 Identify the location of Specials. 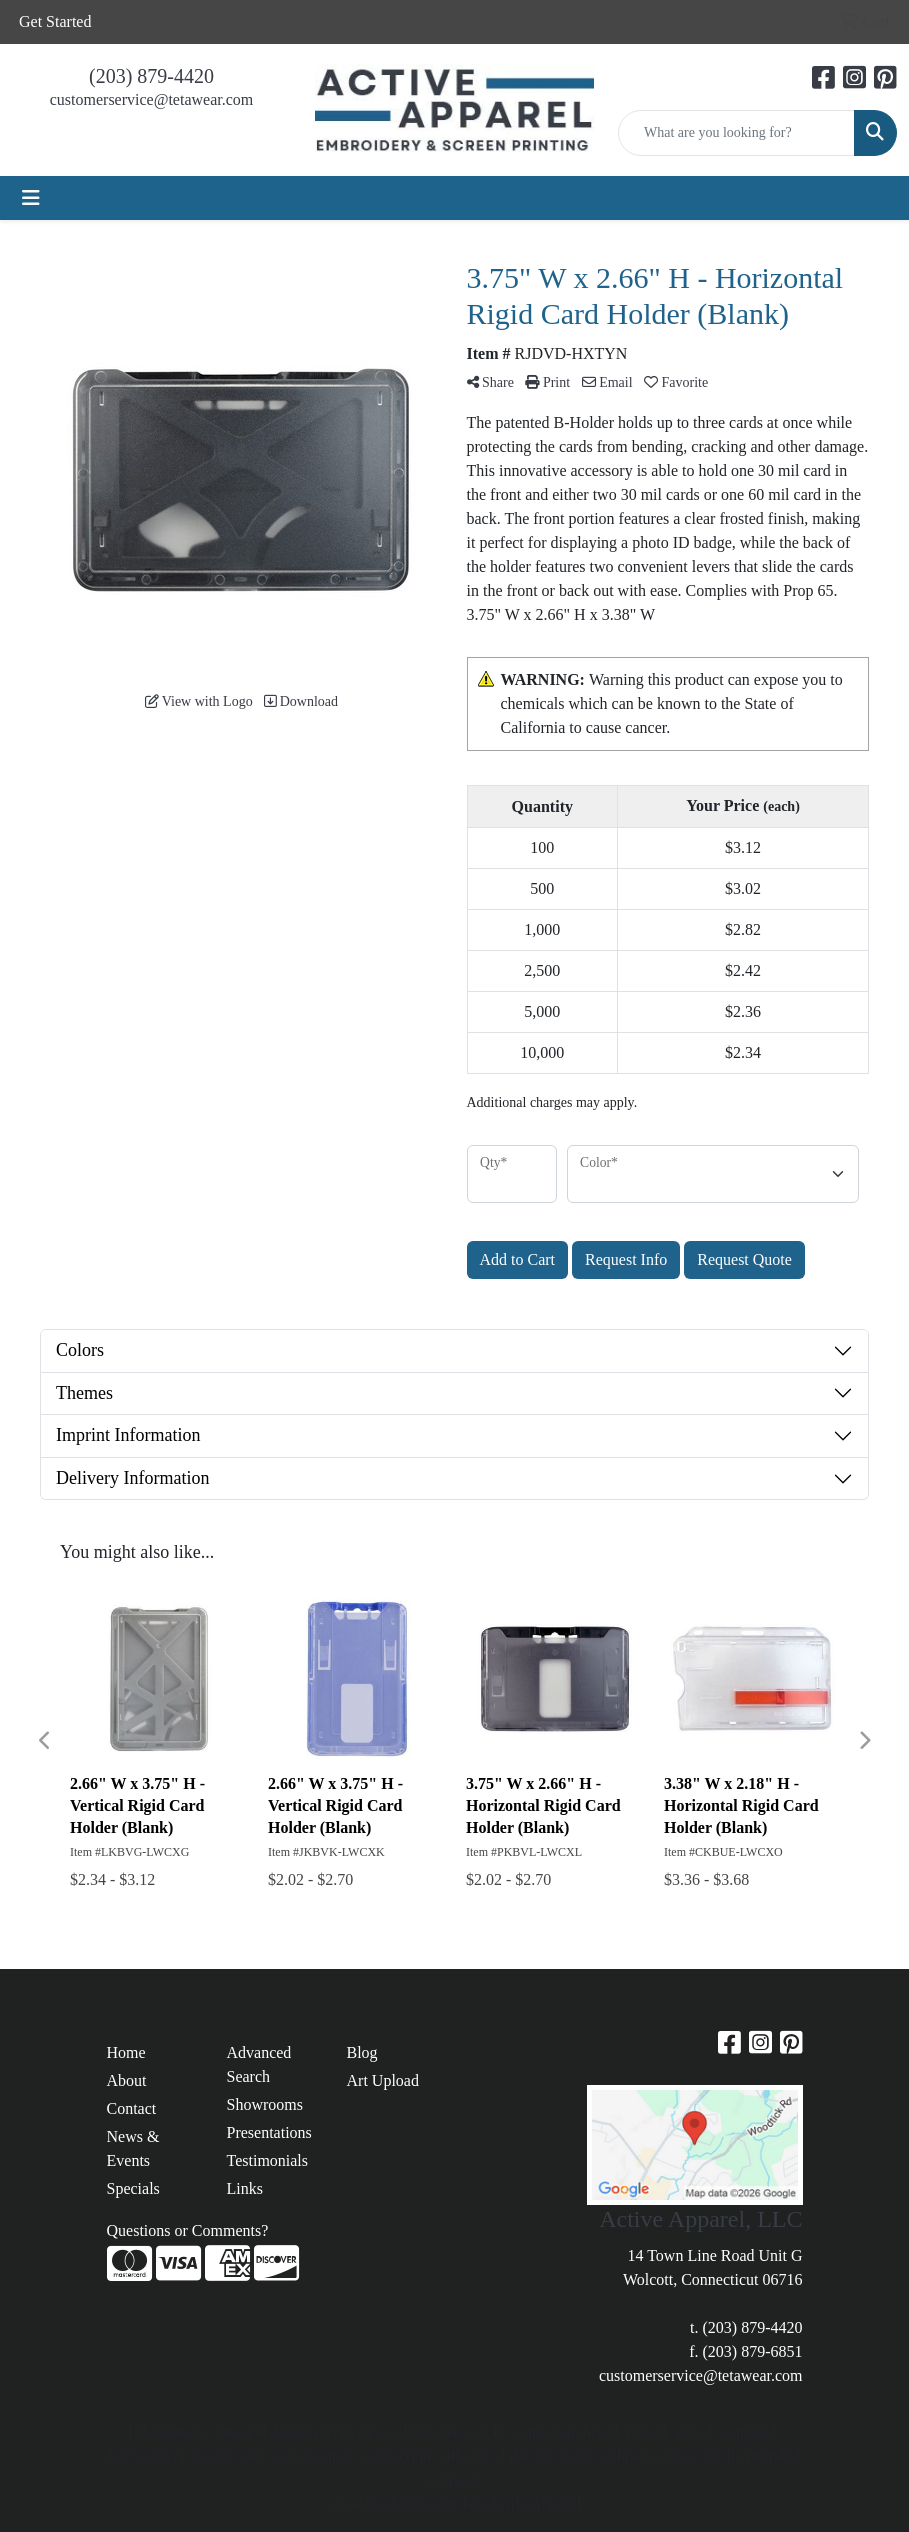
(133, 2188).